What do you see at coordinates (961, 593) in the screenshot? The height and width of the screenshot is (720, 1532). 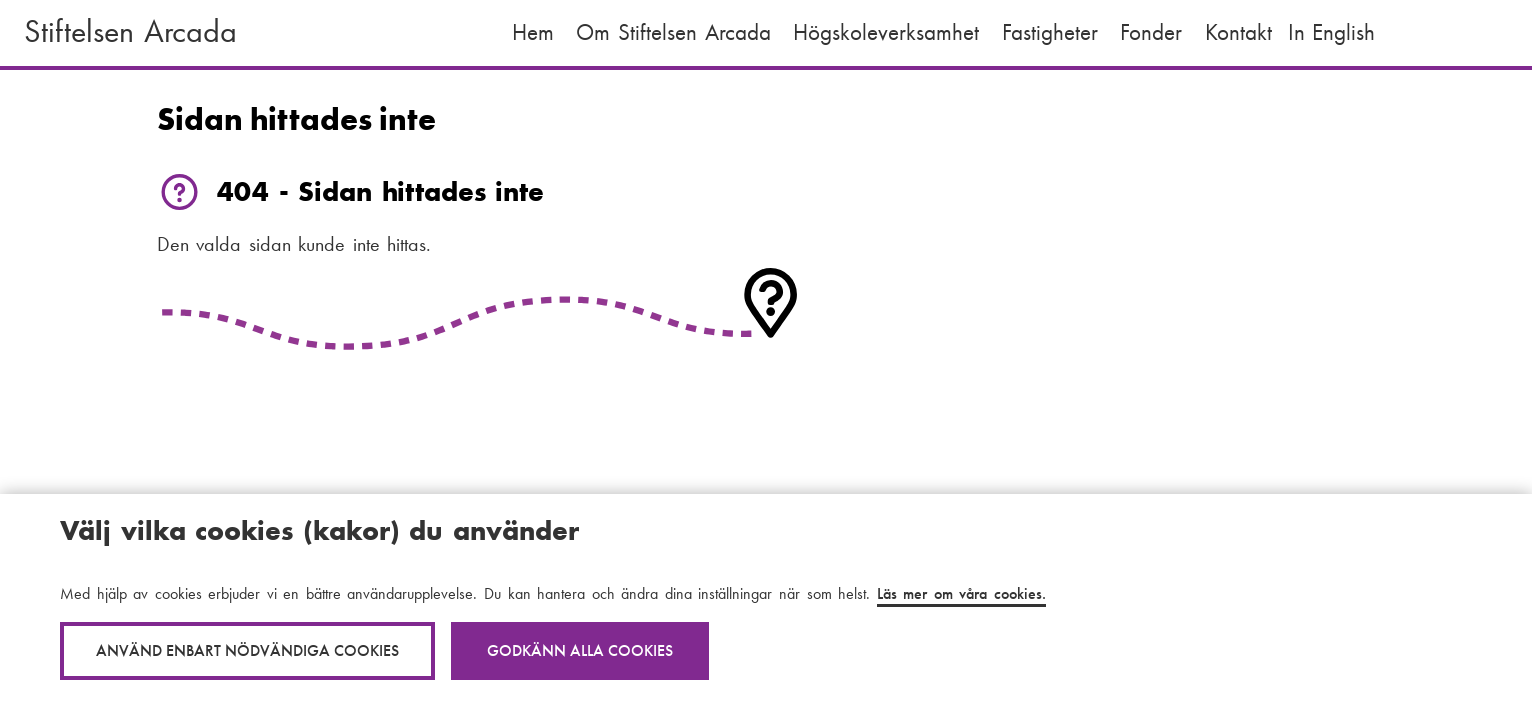 I see `Läs mer om våra cookies.` at bounding box center [961, 593].